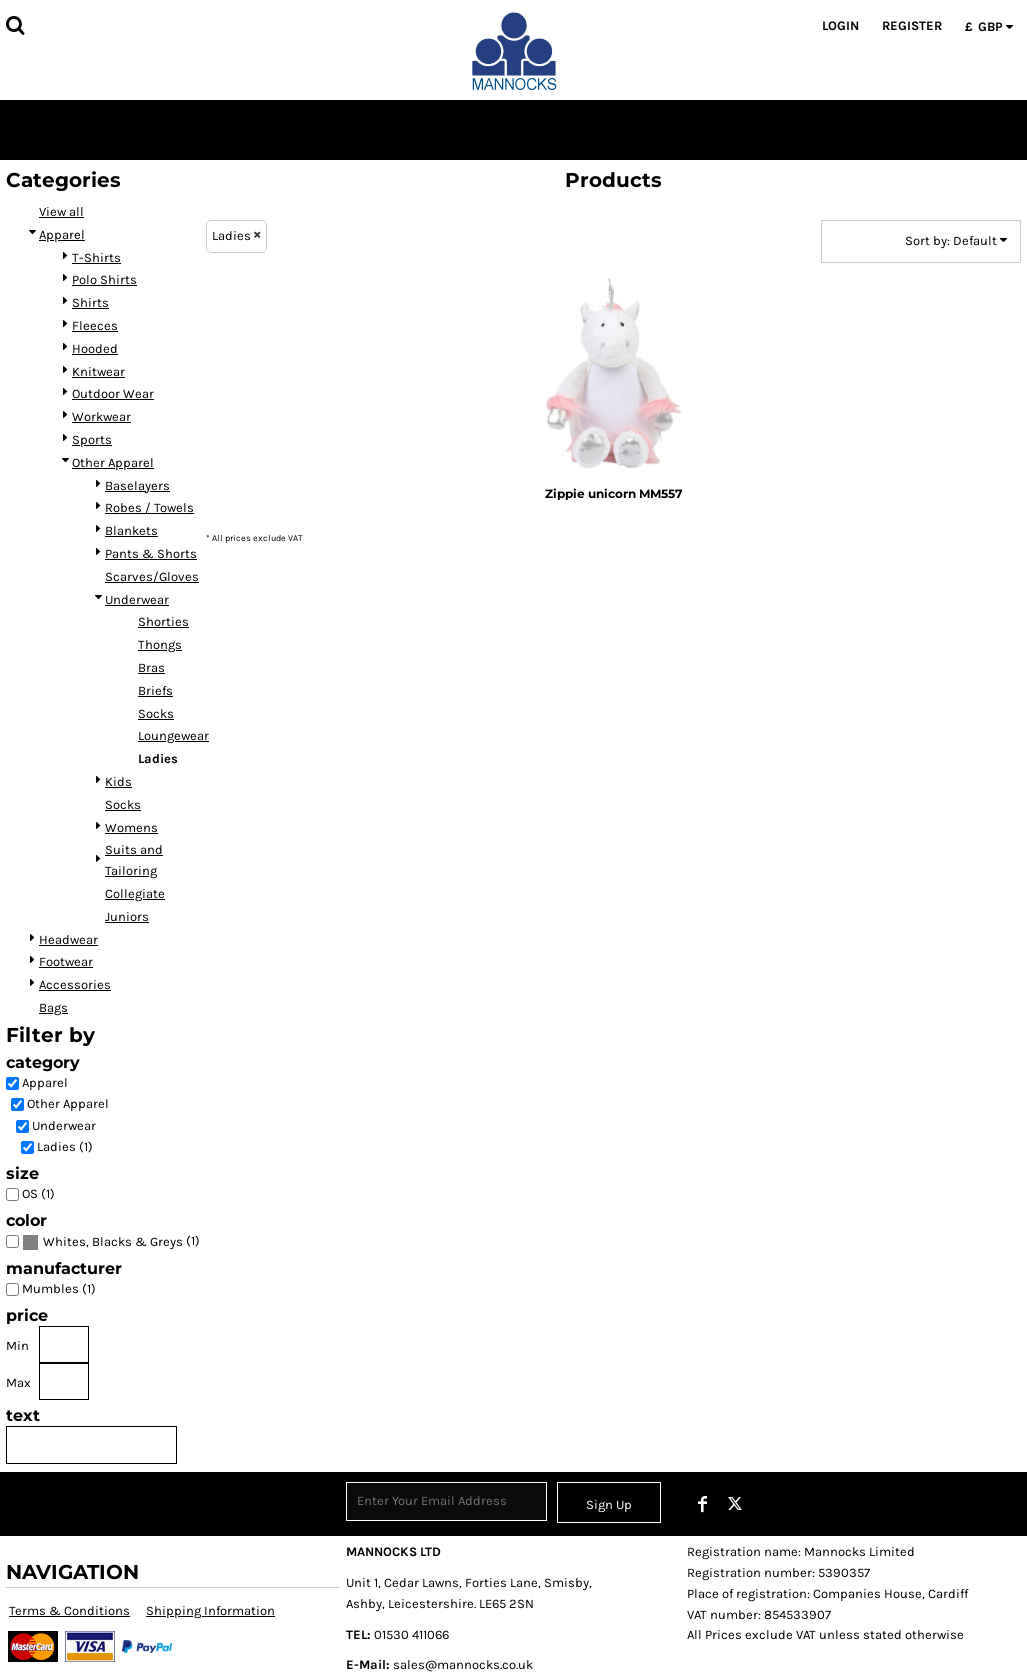  Describe the element at coordinates (155, 690) in the screenshot. I see `Briefs` at that location.